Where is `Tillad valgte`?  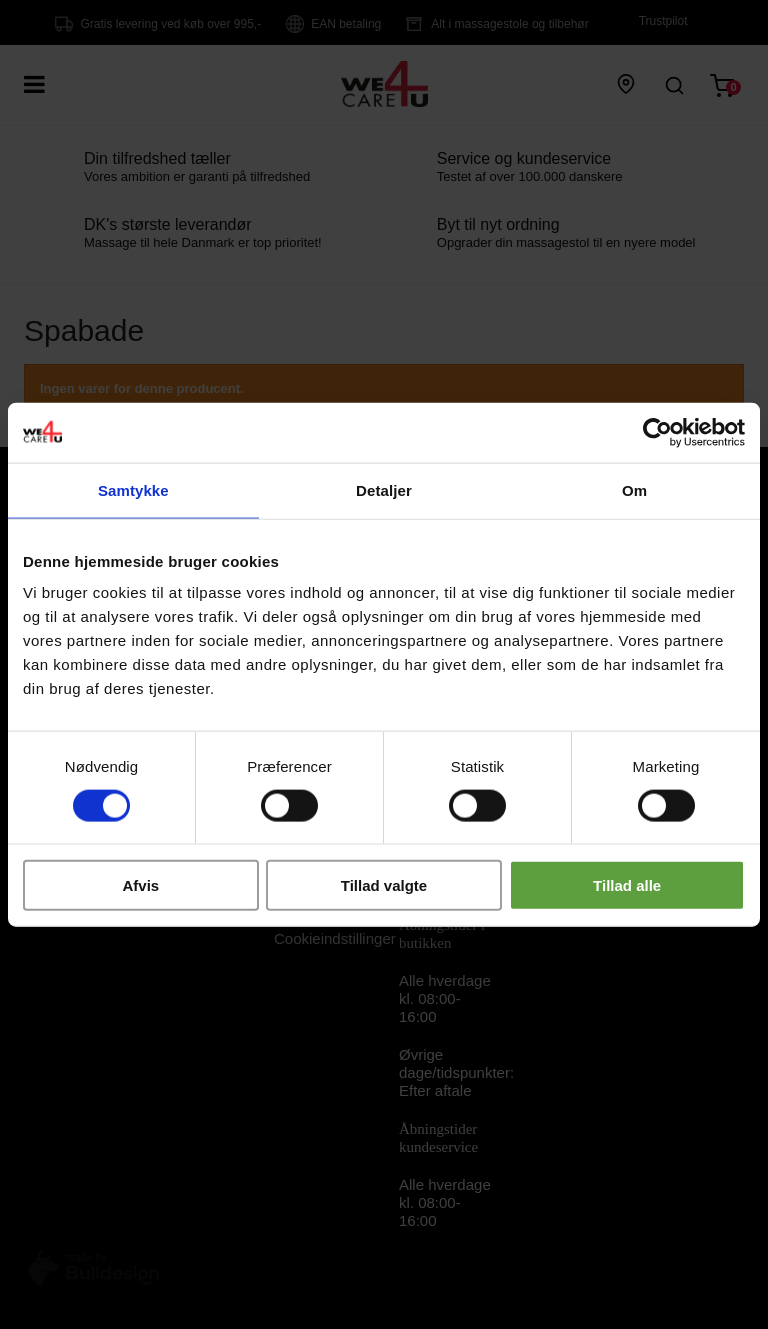 Tillad valgte is located at coordinates (384, 885).